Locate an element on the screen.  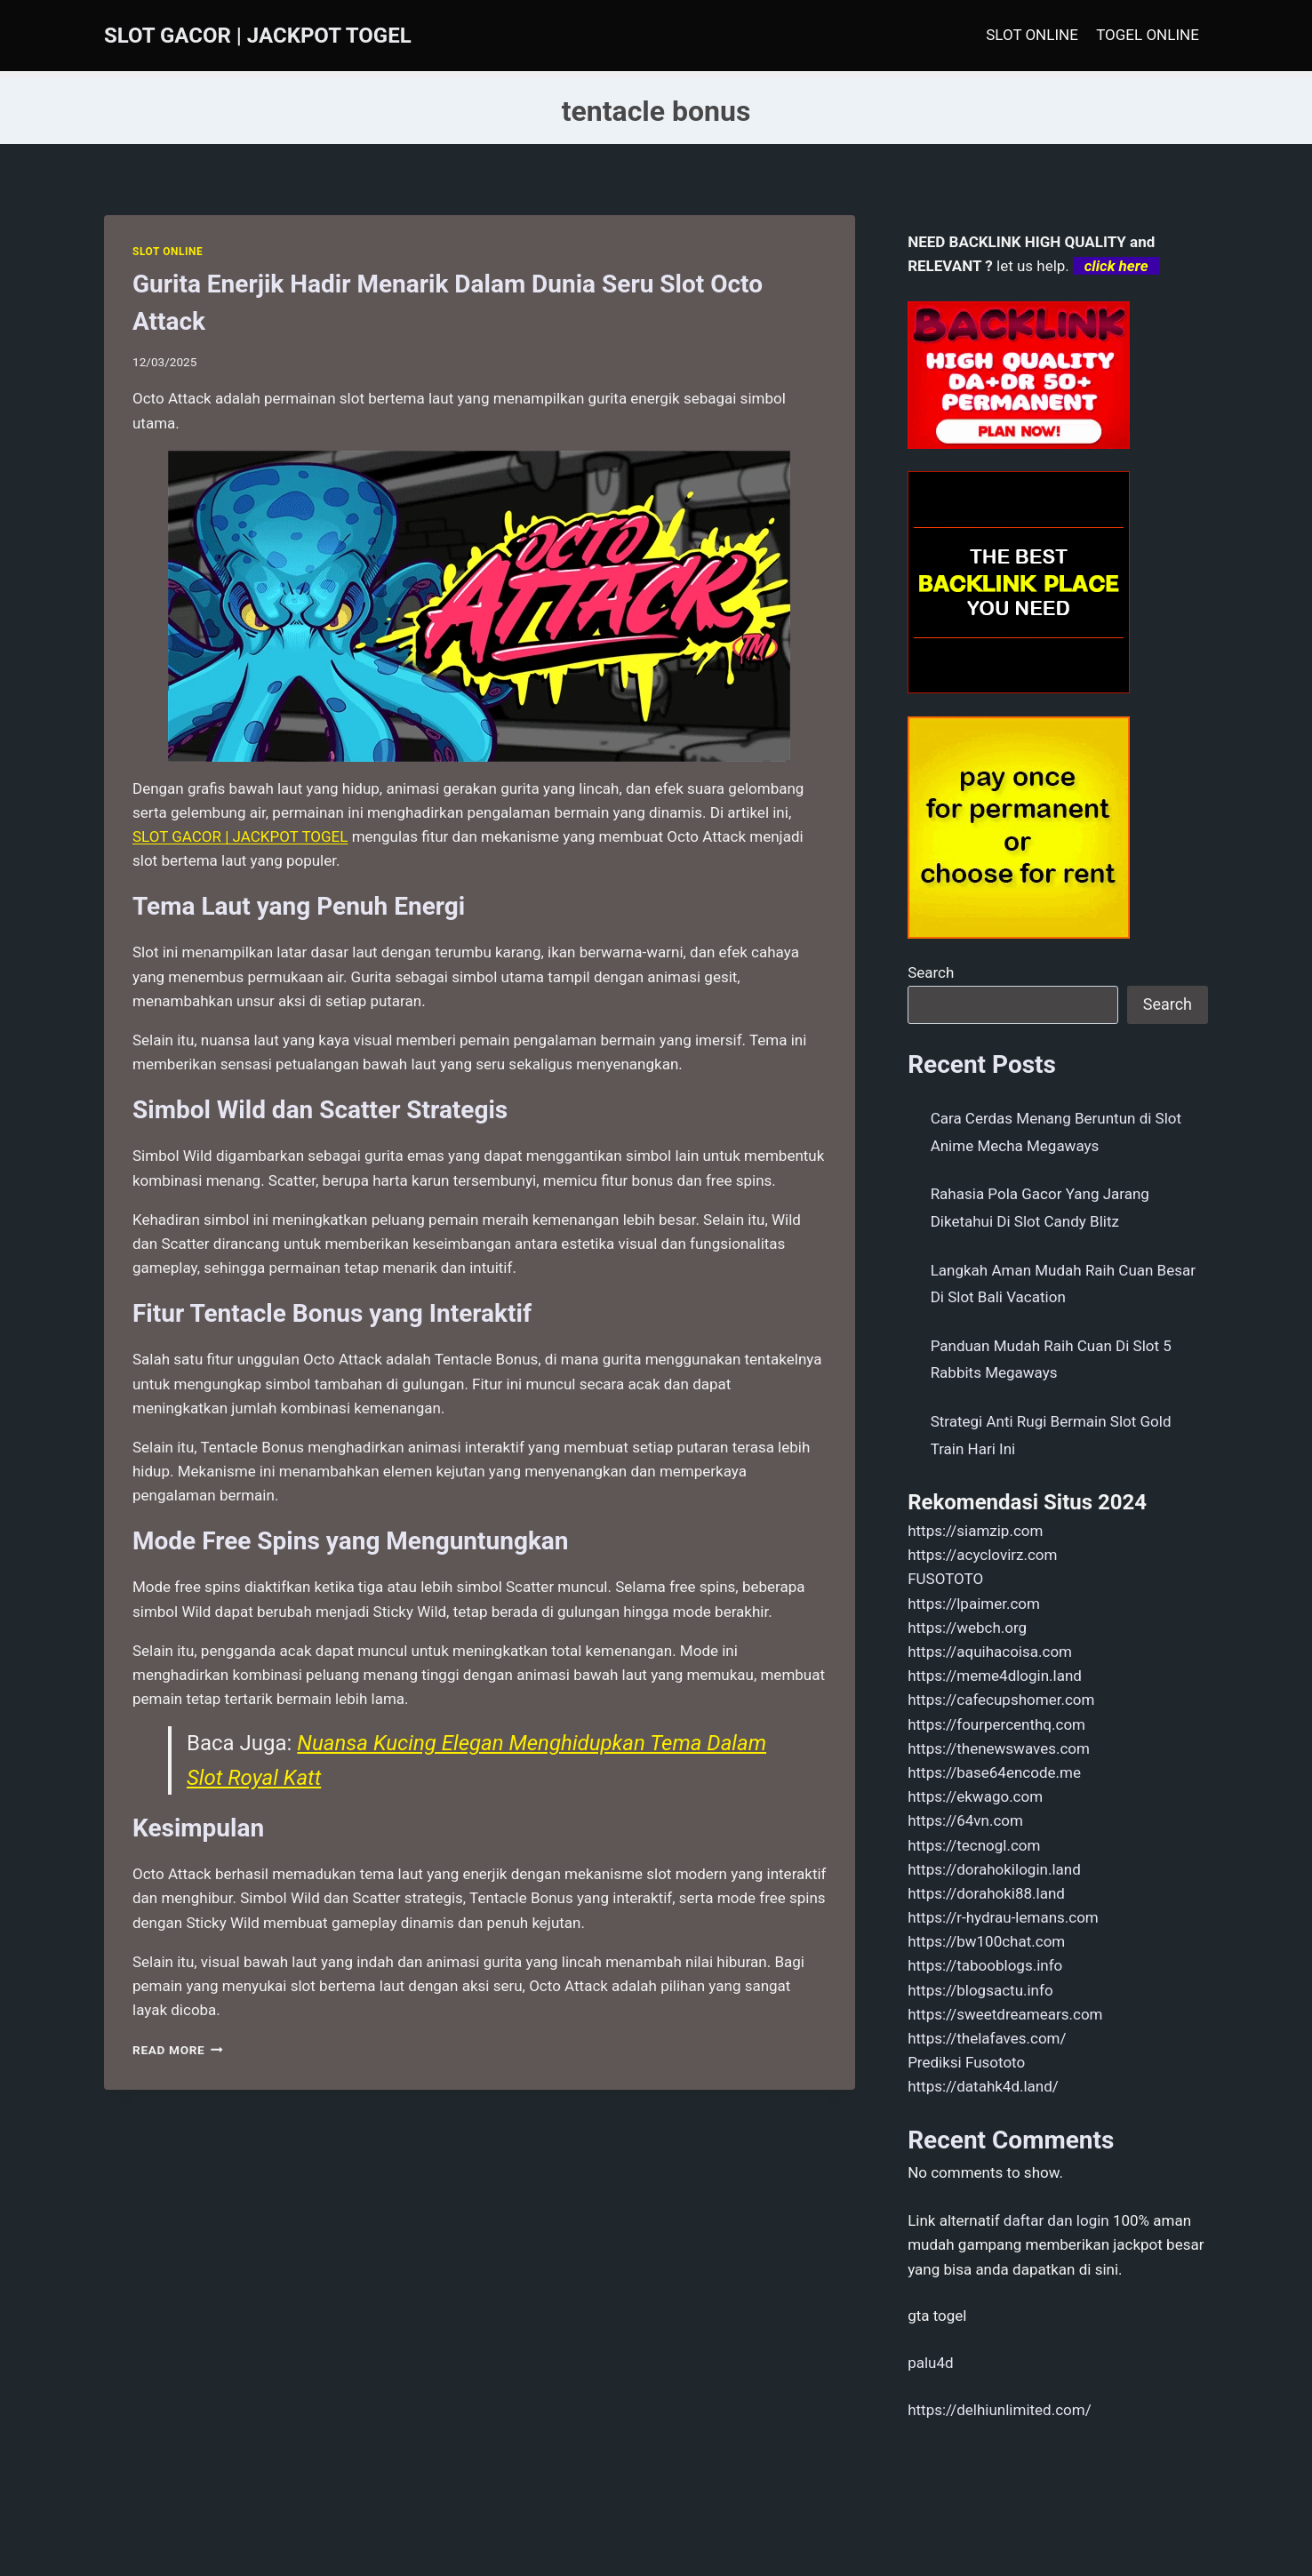
https://dorahoki88.land is located at coordinates (986, 1893).